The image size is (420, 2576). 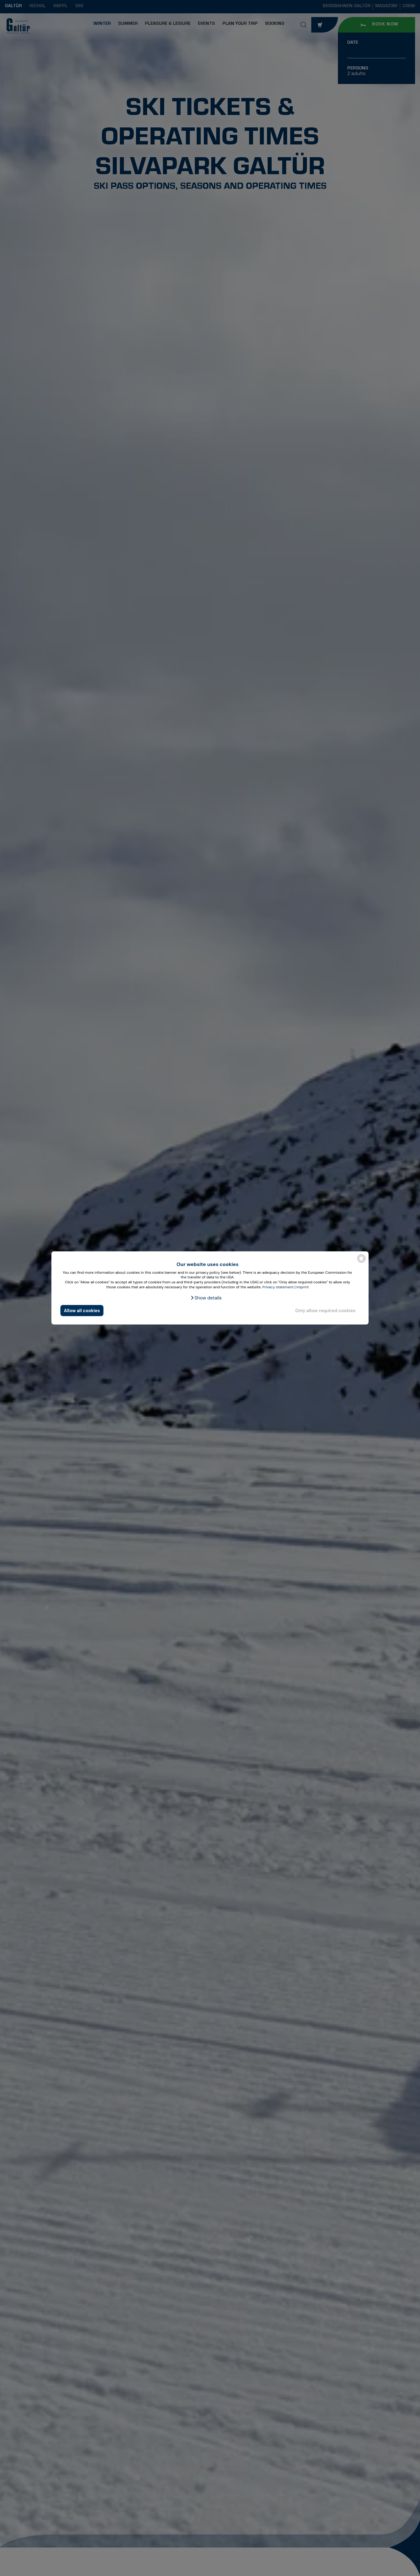 I want to click on Imprint, so click(x=302, y=1286).